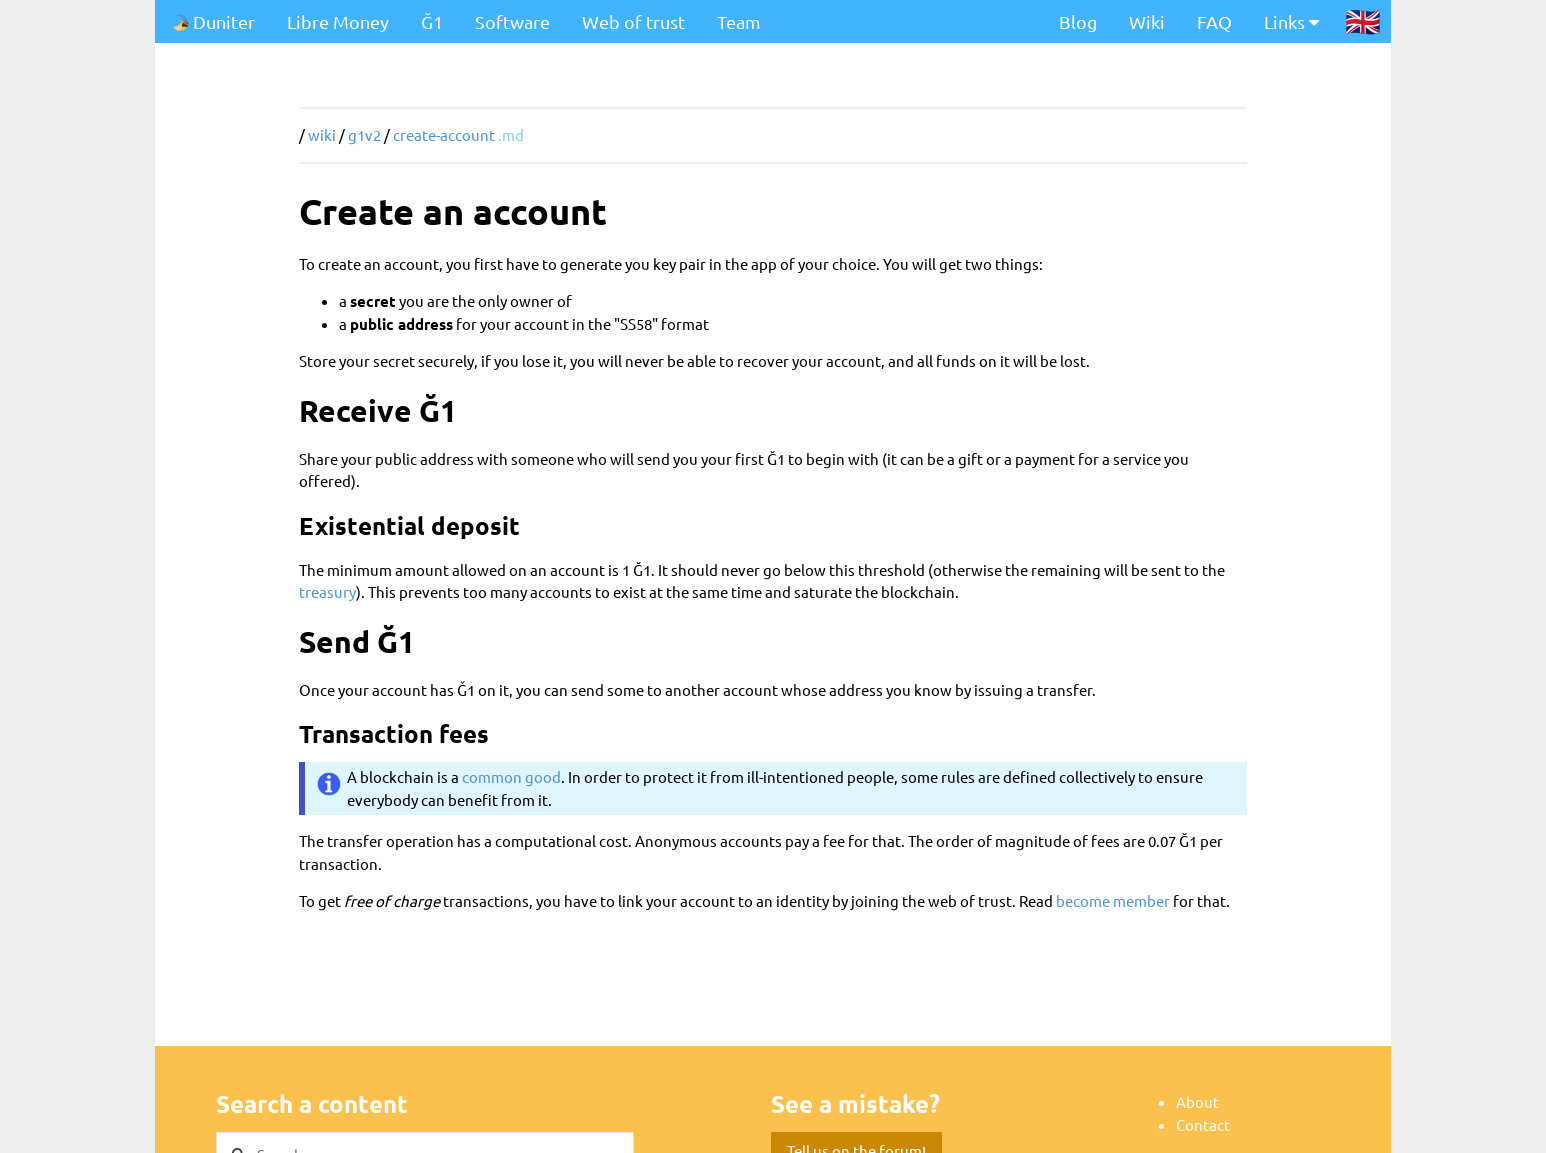 This screenshot has height=1153, width=1546. What do you see at coordinates (512, 21) in the screenshot?
I see `Software` at bounding box center [512, 21].